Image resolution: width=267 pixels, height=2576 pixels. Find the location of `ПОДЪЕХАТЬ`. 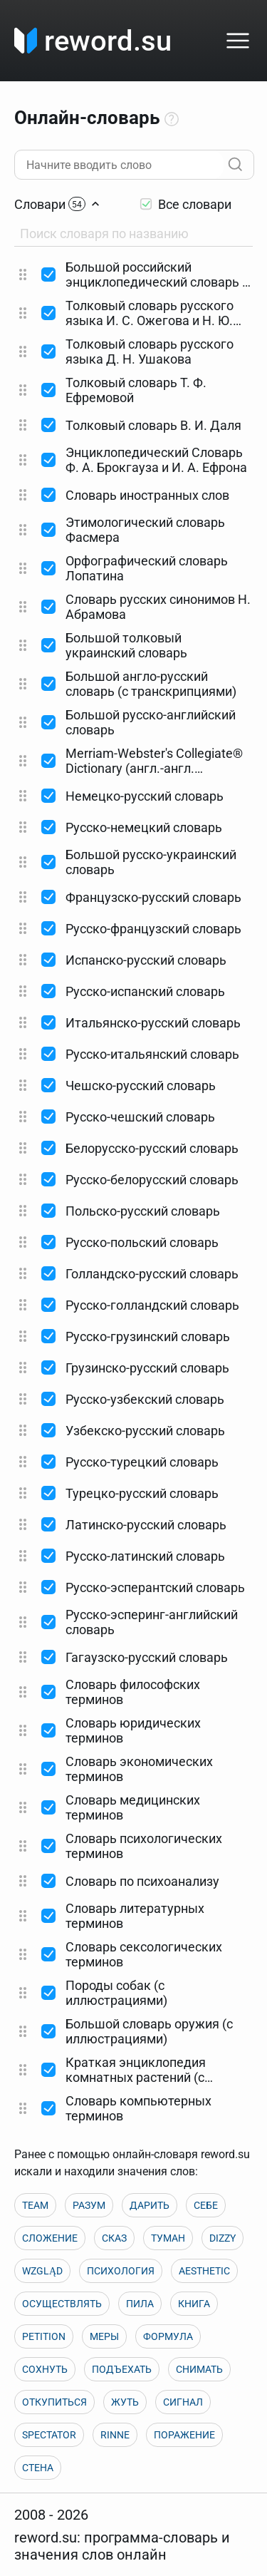

ПОДЪЕХАТЬ is located at coordinates (122, 2369).